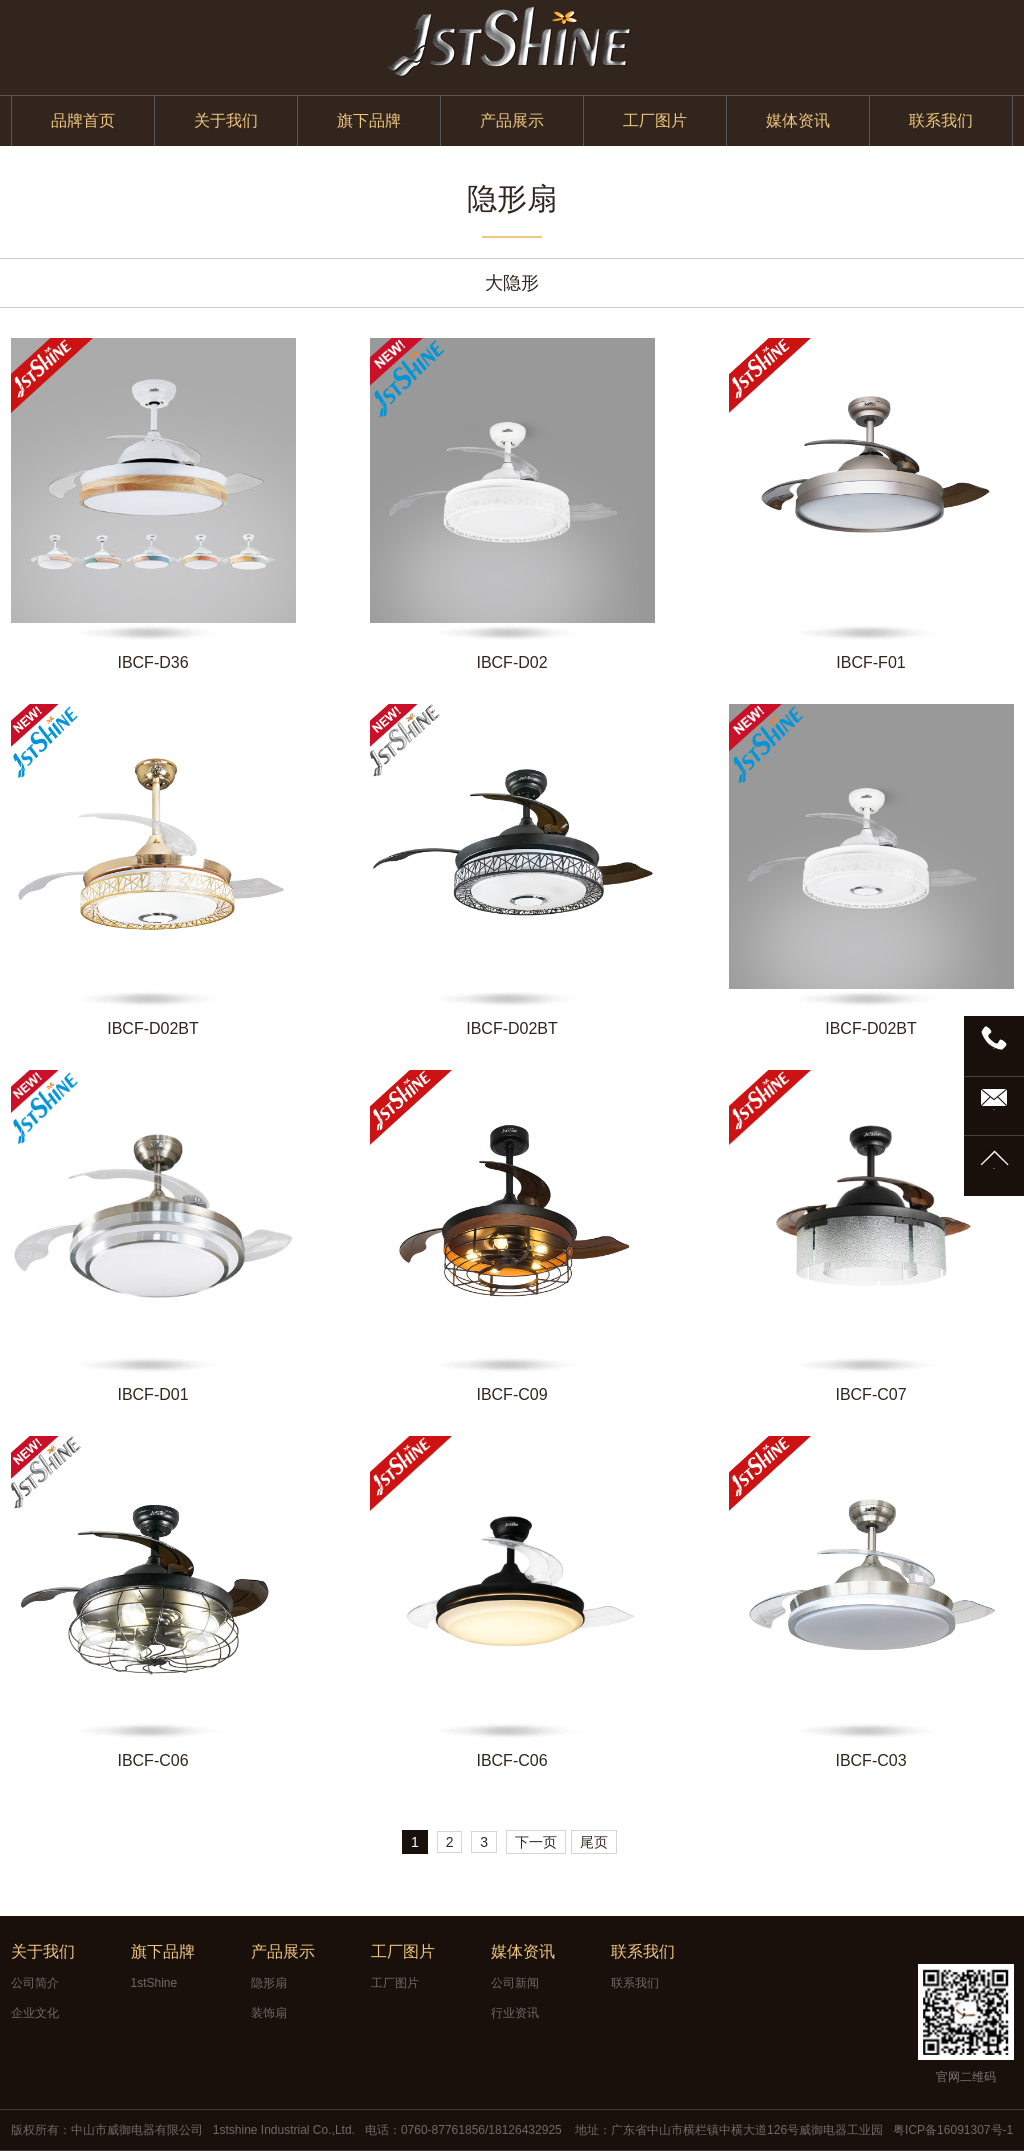 The width and height of the screenshot is (1024, 2151). What do you see at coordinates (594, 1842) in the screenshot?
I see `尾页` at bounding box center [594, 1842].